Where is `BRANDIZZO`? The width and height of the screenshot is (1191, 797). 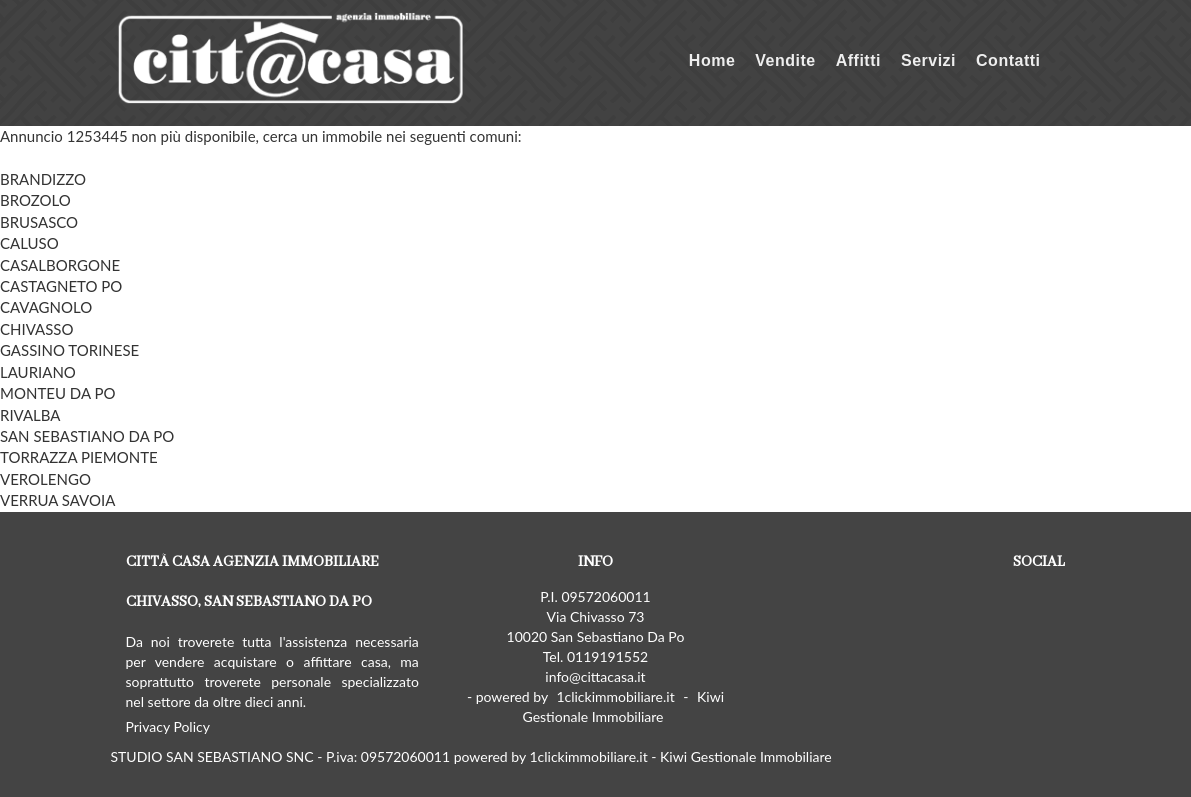
BRANDIZZO is located at coordinates (43, 179).